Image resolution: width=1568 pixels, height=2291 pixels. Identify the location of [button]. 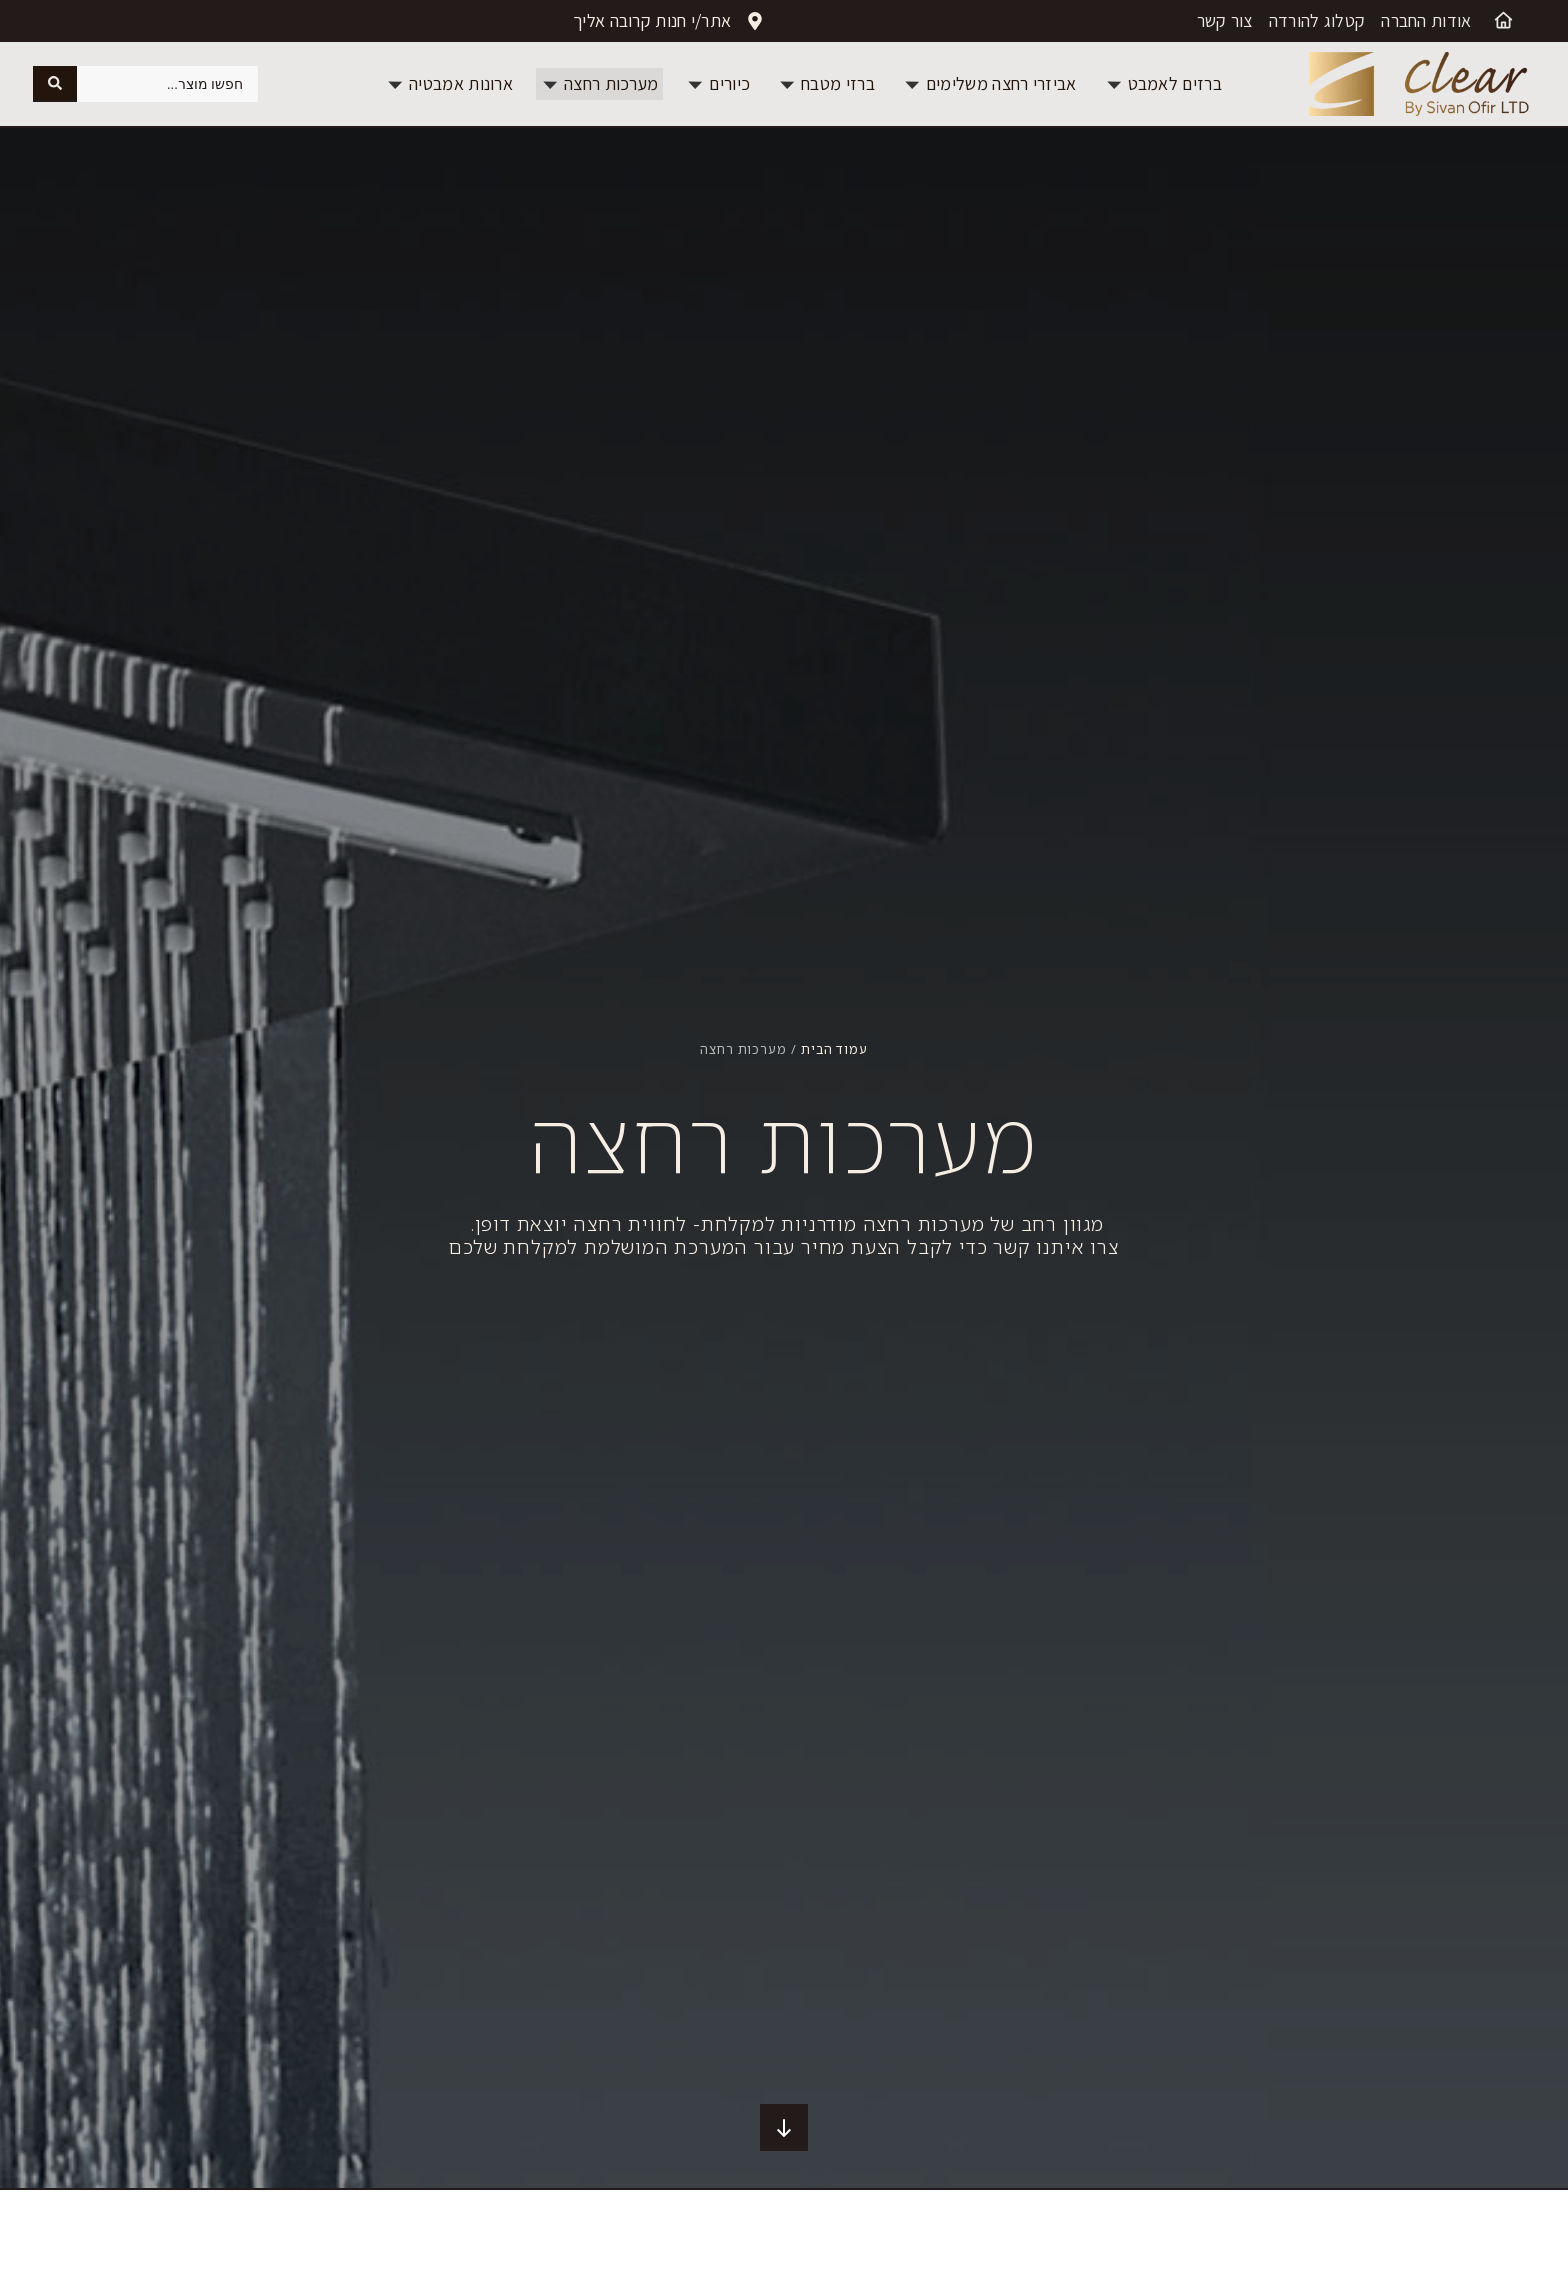
(1163, 84).